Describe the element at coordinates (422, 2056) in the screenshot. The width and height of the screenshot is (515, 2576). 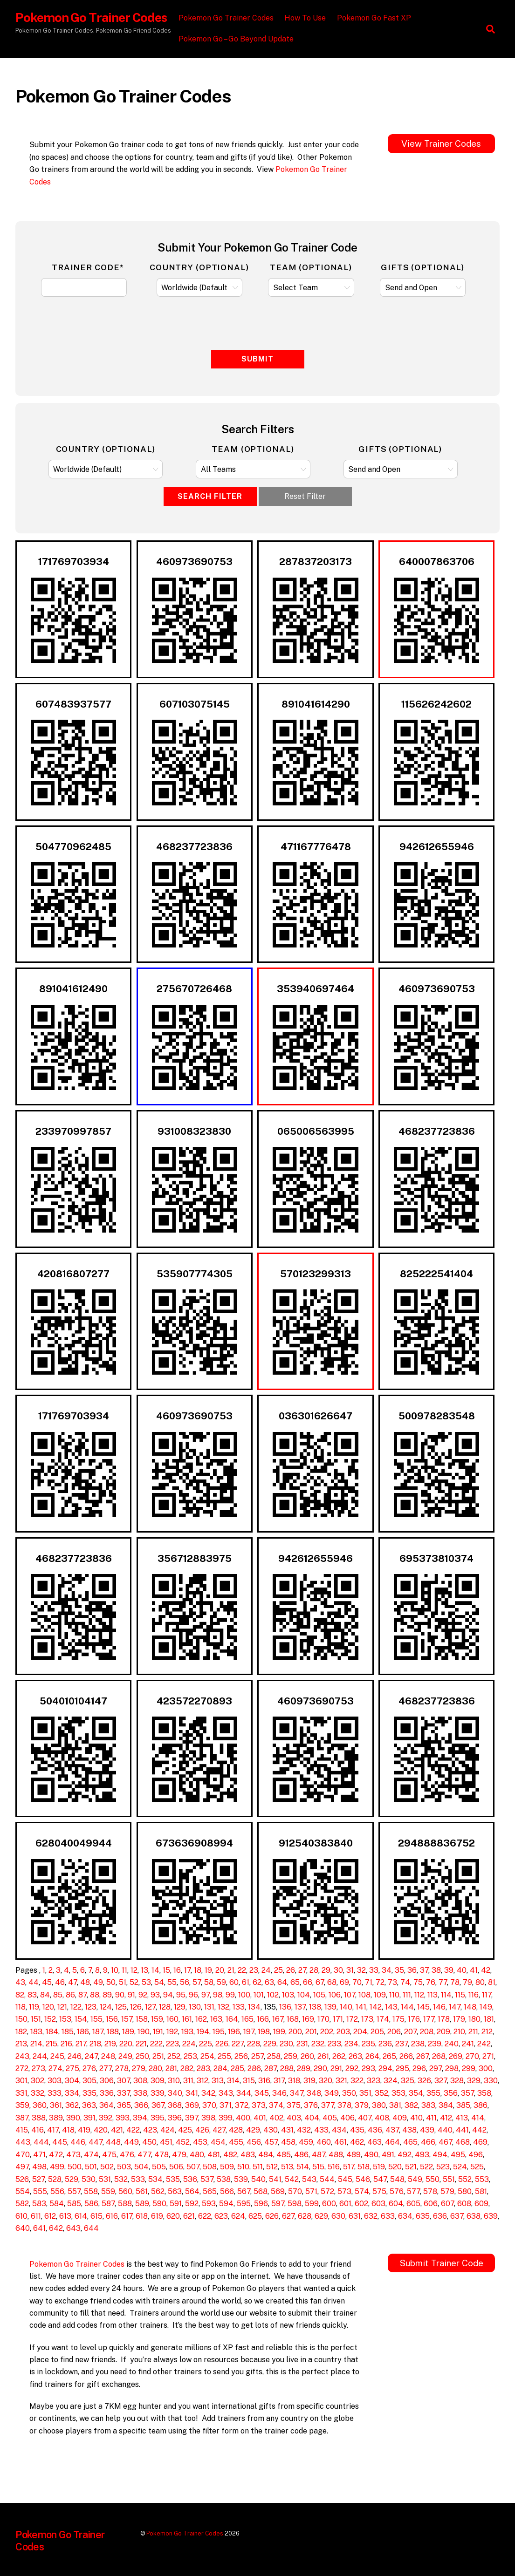
I see `267` at that location.